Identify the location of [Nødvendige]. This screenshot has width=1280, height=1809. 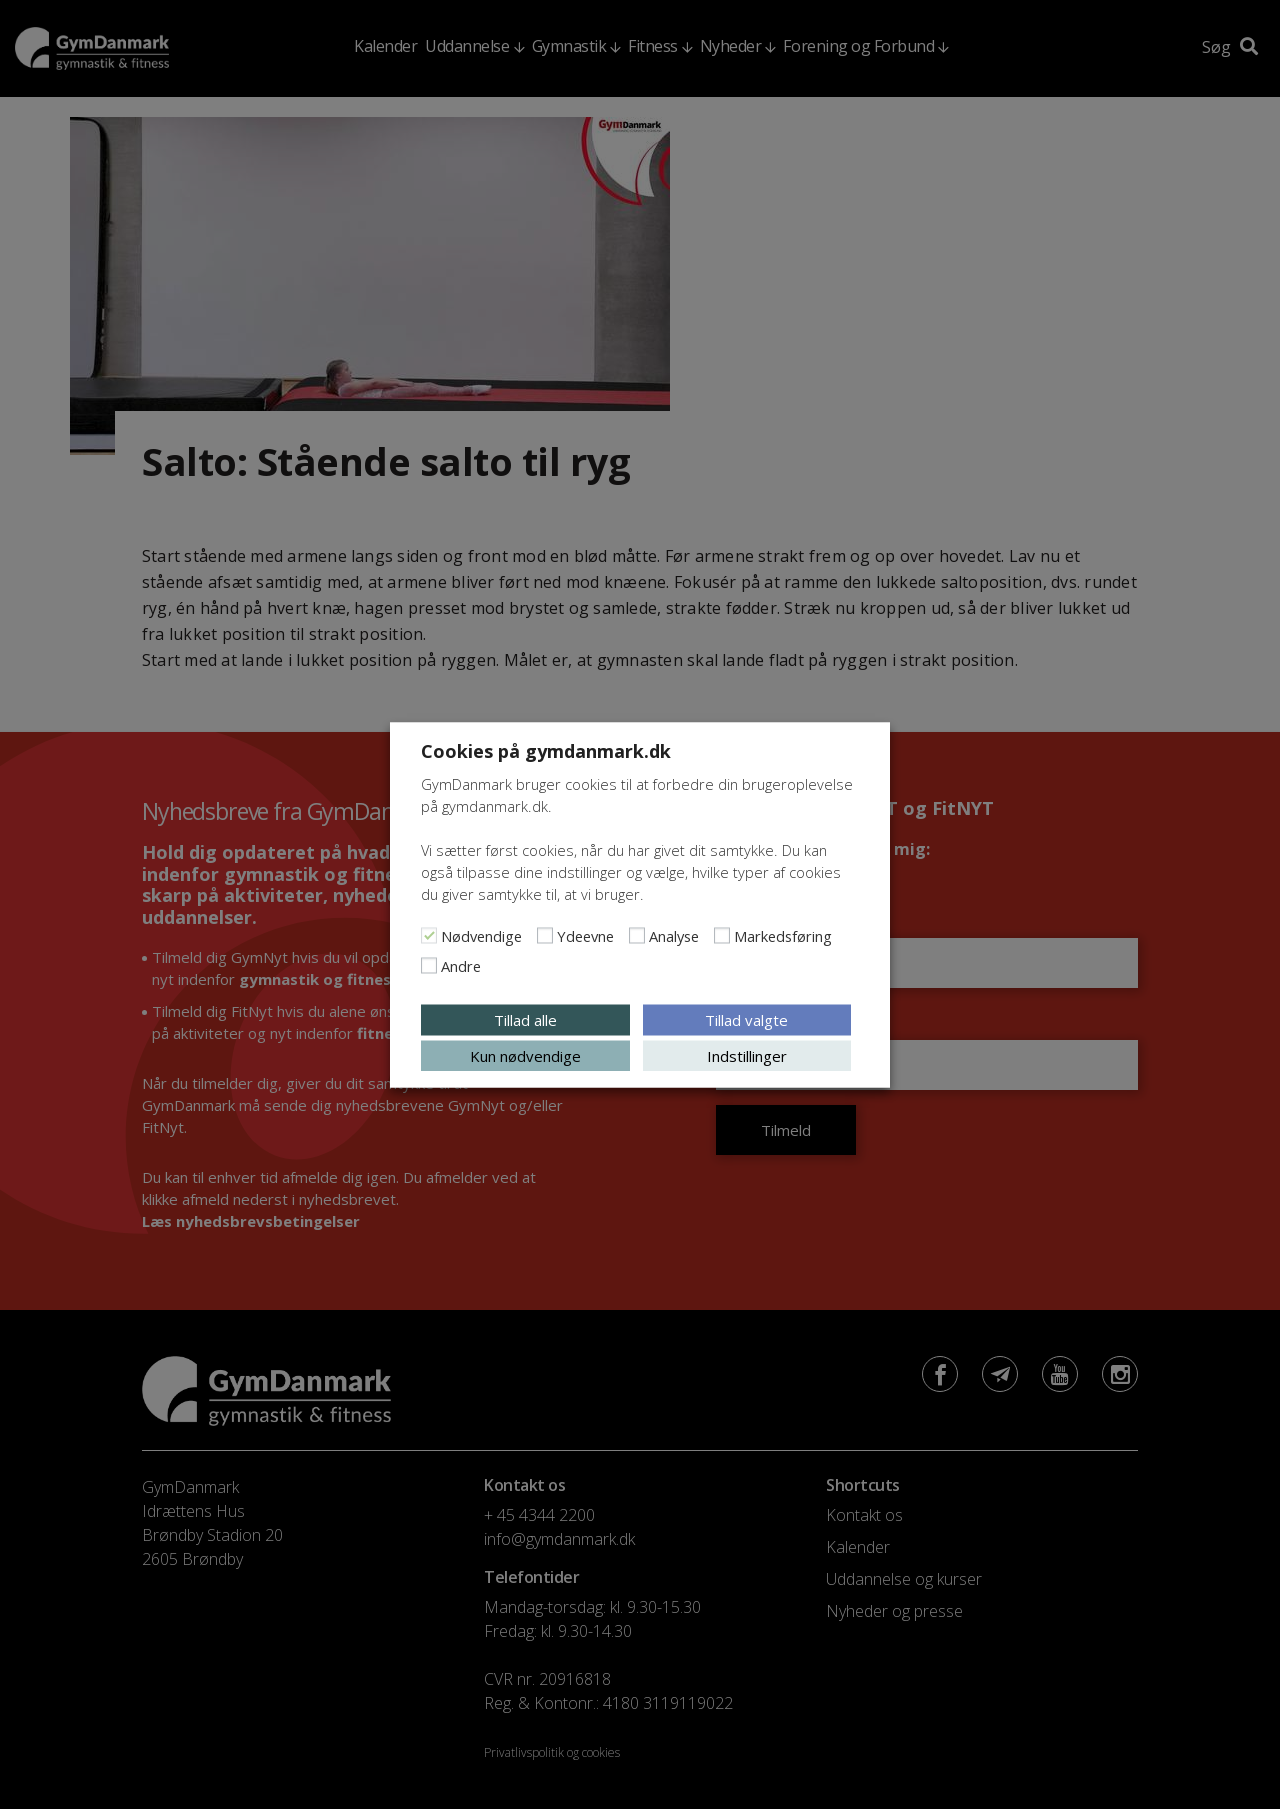
(429, 935).